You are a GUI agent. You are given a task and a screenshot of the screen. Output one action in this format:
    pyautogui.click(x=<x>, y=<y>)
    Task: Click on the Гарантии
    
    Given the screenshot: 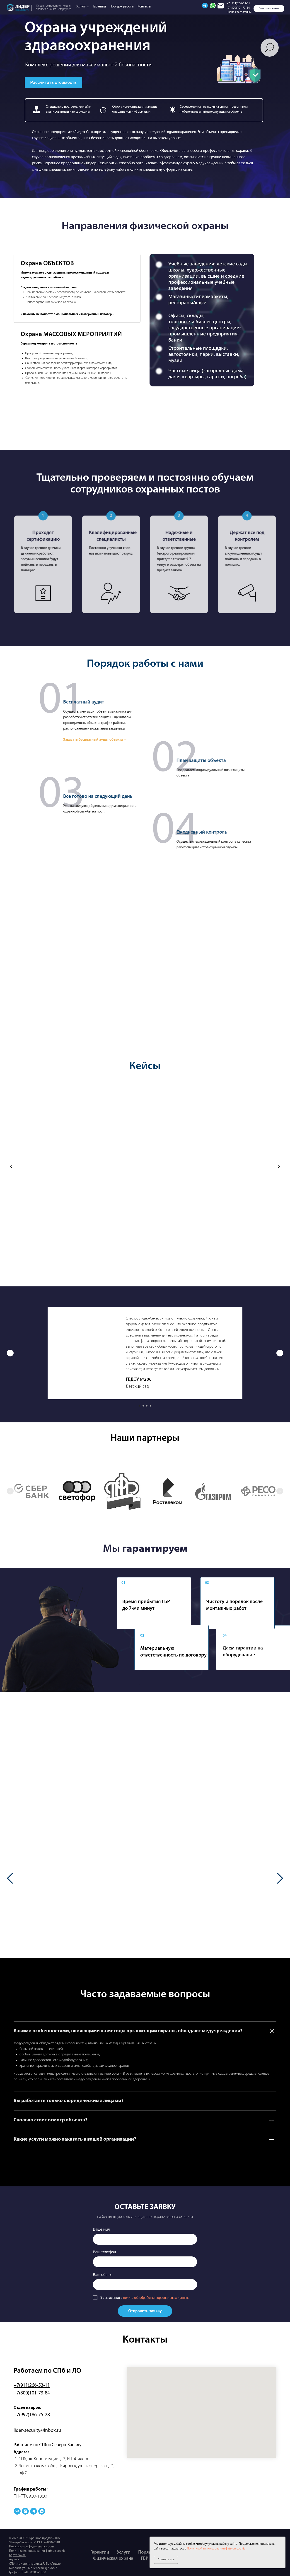 What is the action you would take?
    pyautogui.click(x=99, y=6)
    